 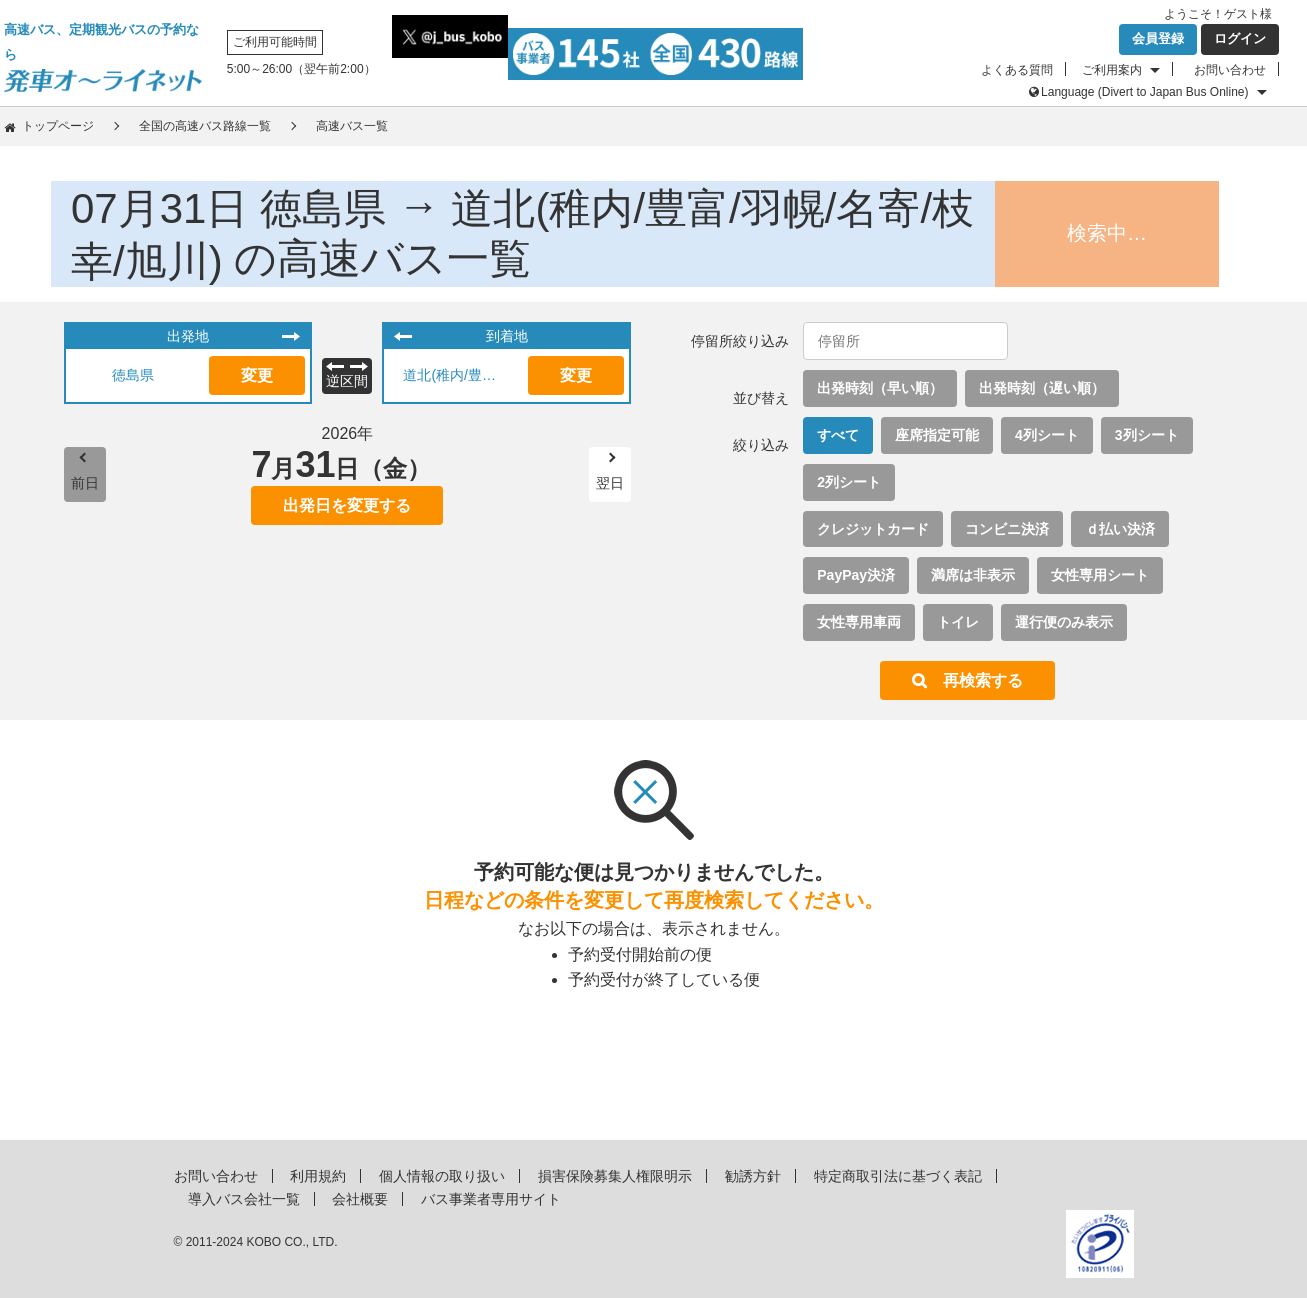 I want to click on PayPay決済, so click(x=856, y=575).